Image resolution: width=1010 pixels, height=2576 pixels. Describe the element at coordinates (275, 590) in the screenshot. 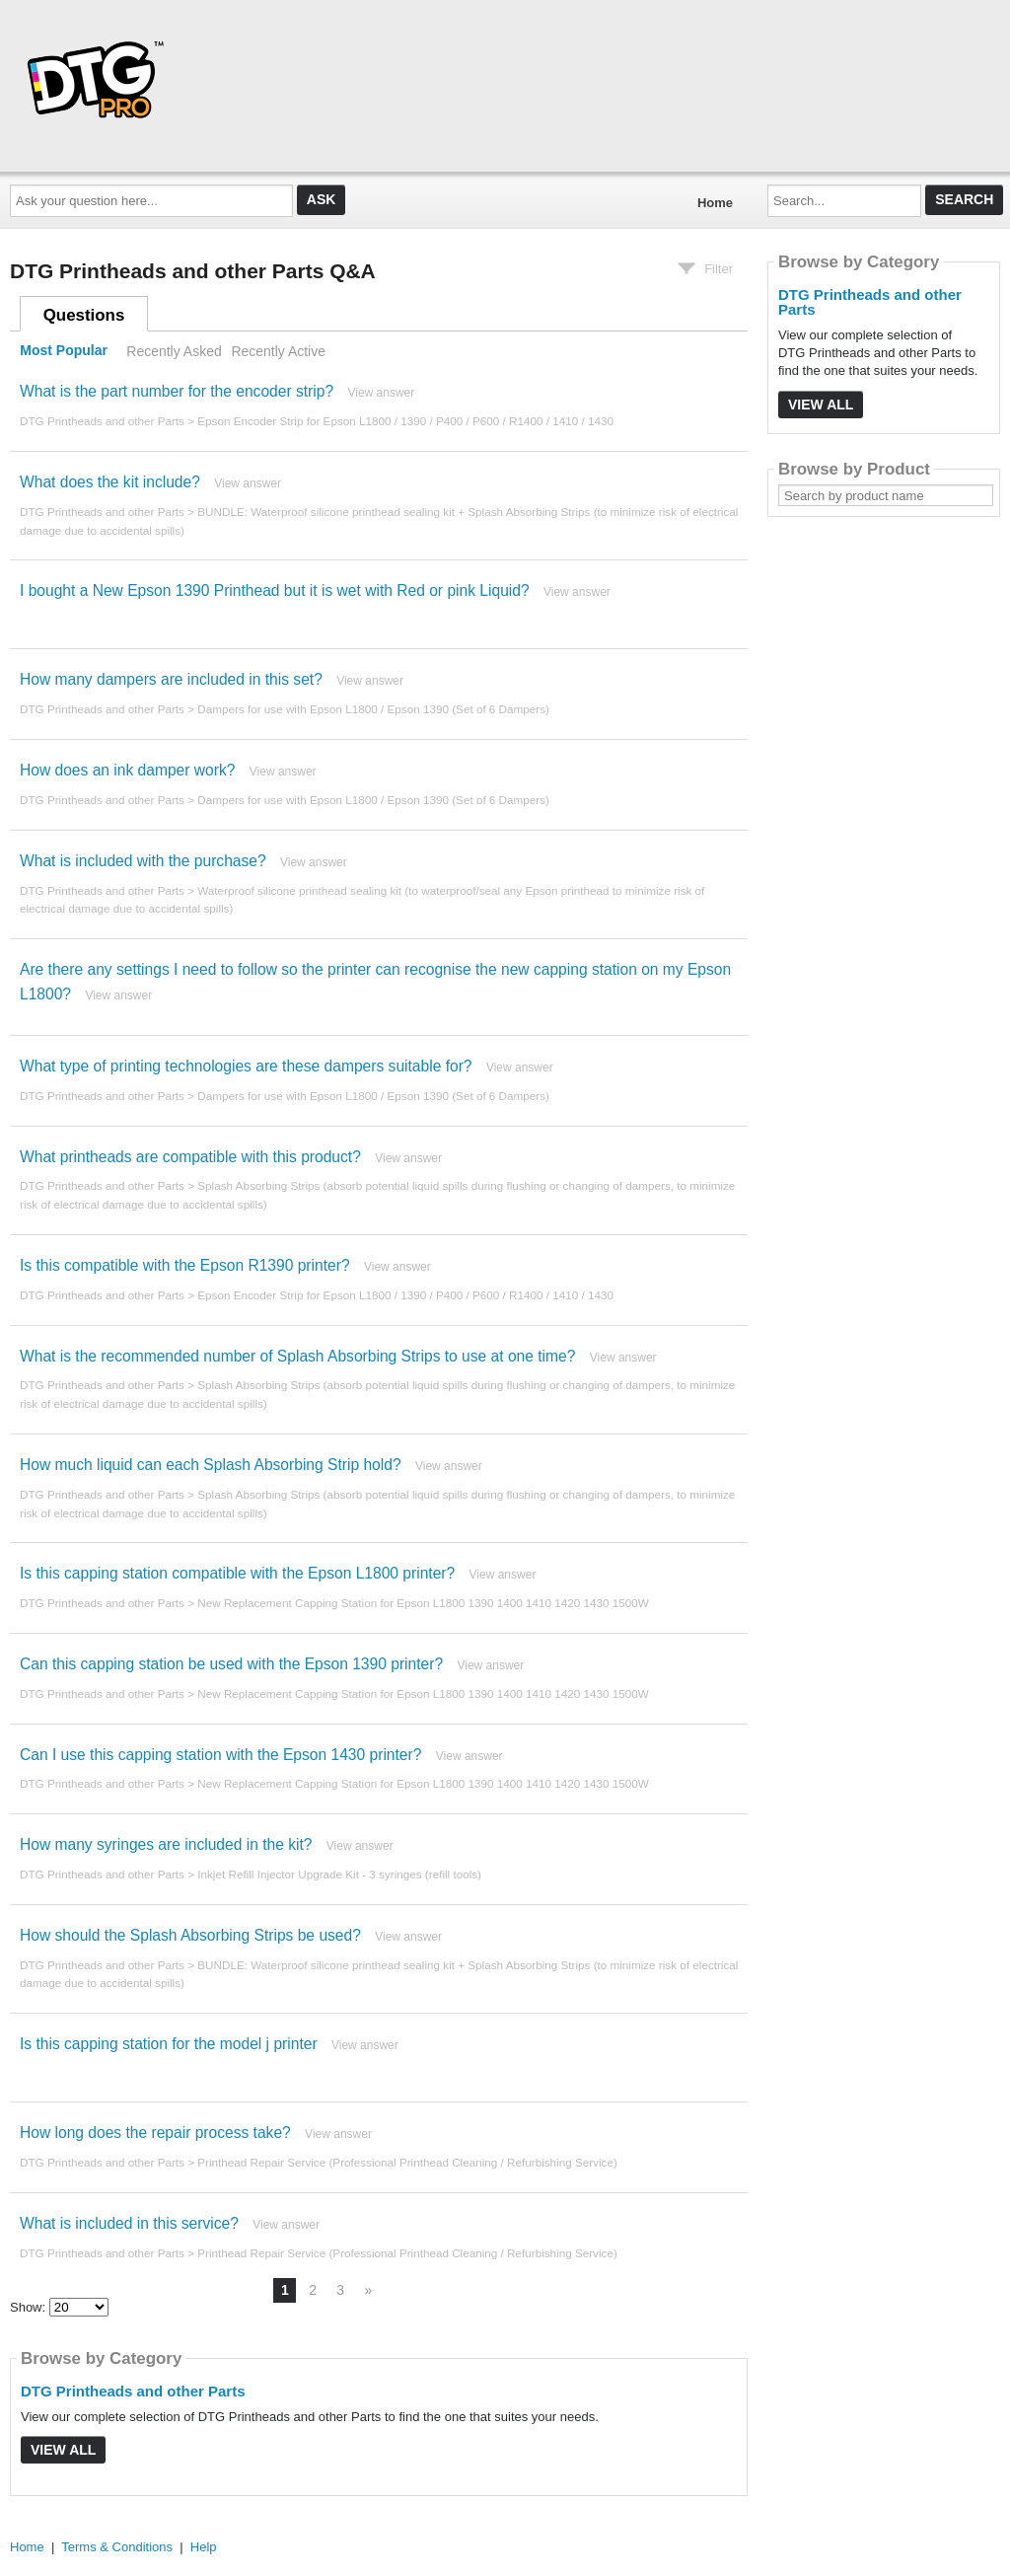

I see `I bought a New Epson 1390 Printhead but it is wet with Red or pink Liquid?` at that location.